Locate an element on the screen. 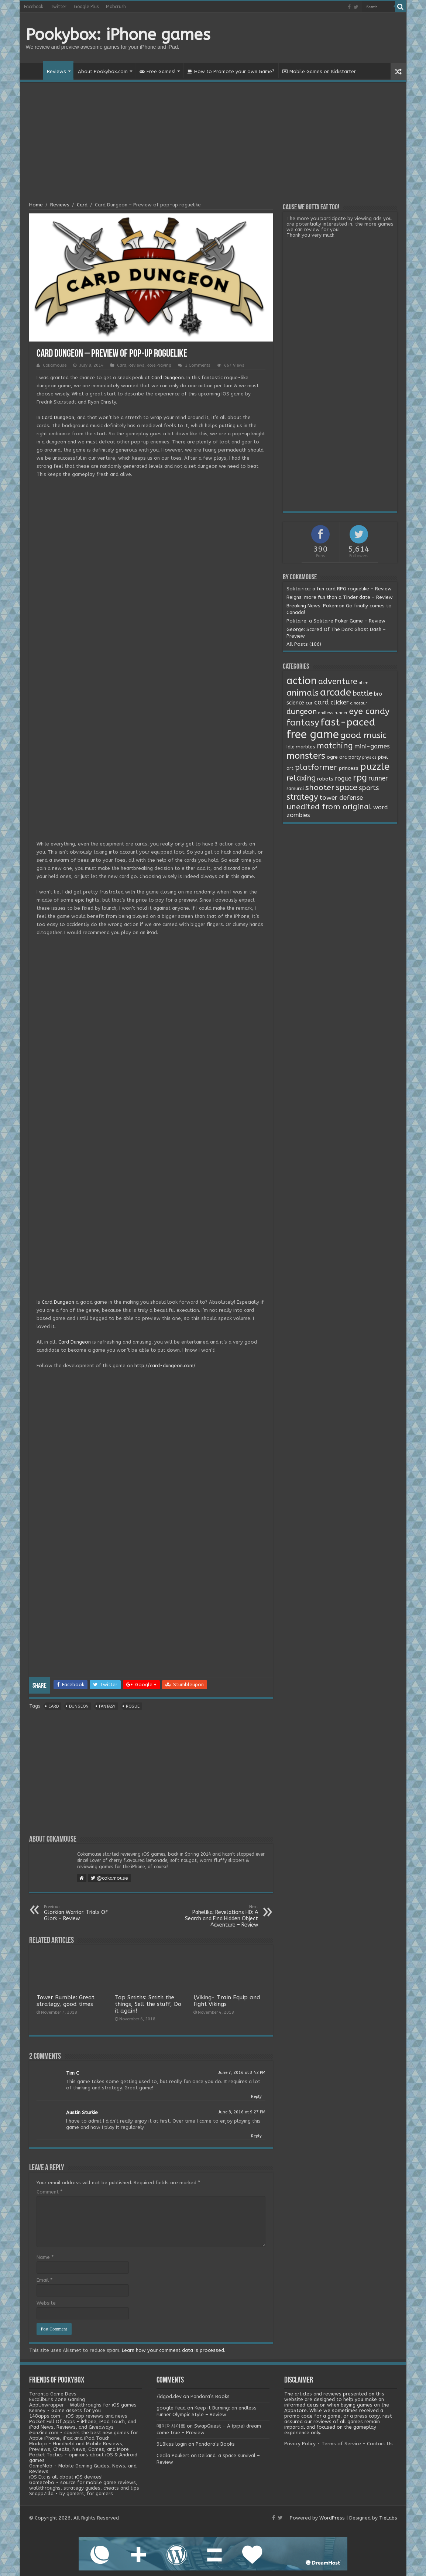  June 8, 2016 at 9:27 PM is located at coordinates (241, 2112).